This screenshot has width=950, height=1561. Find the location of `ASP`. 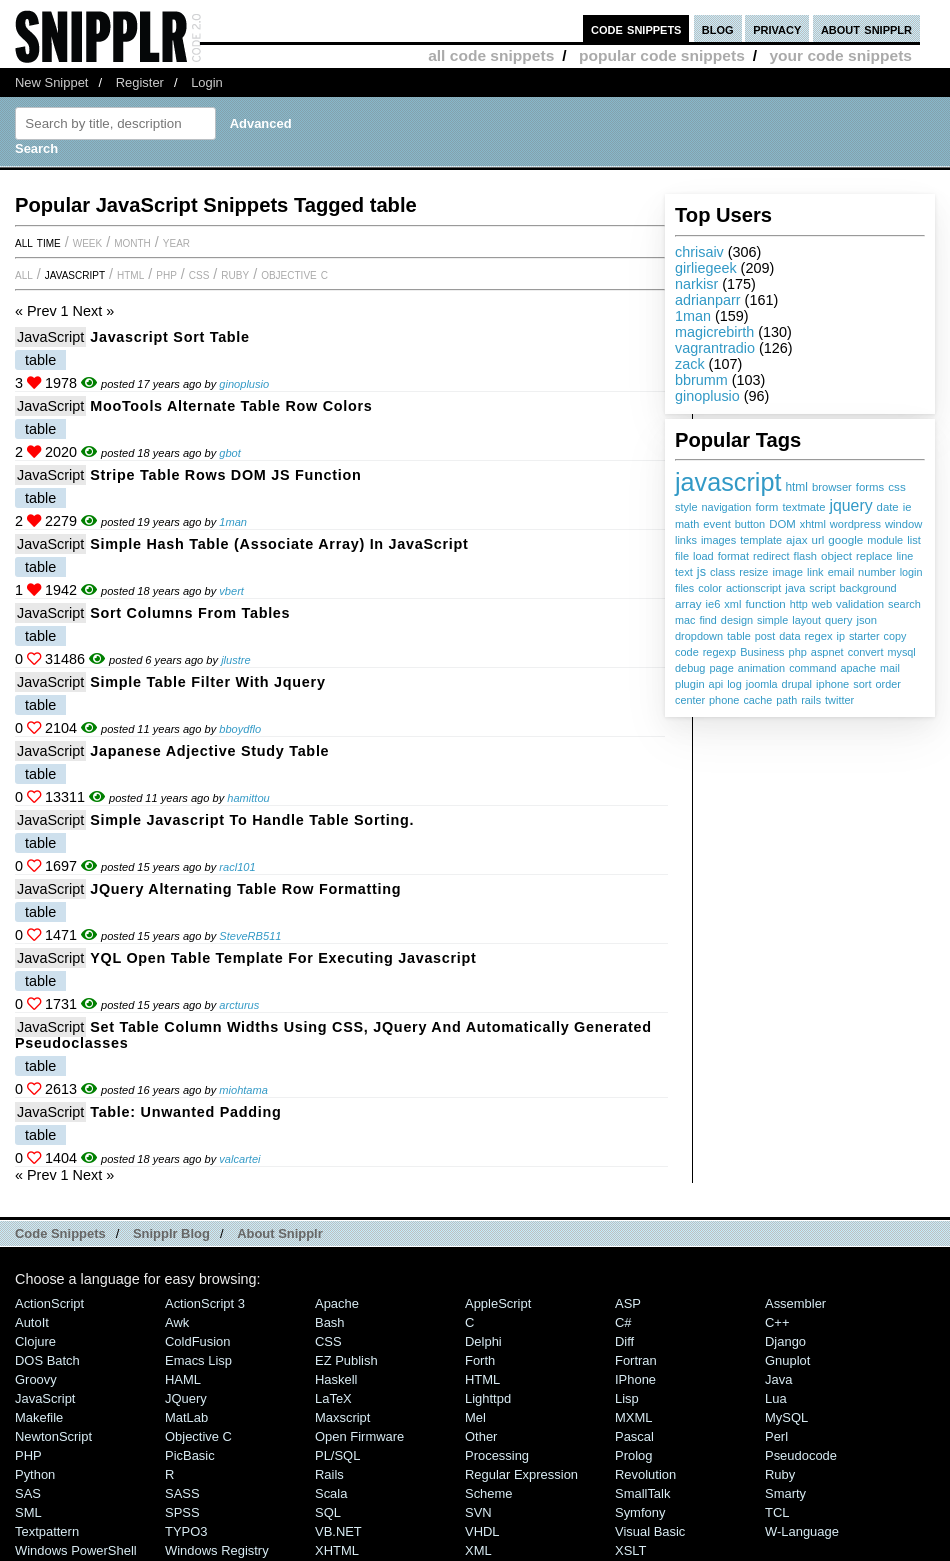

ASP is located at coordinates (628, 1303).